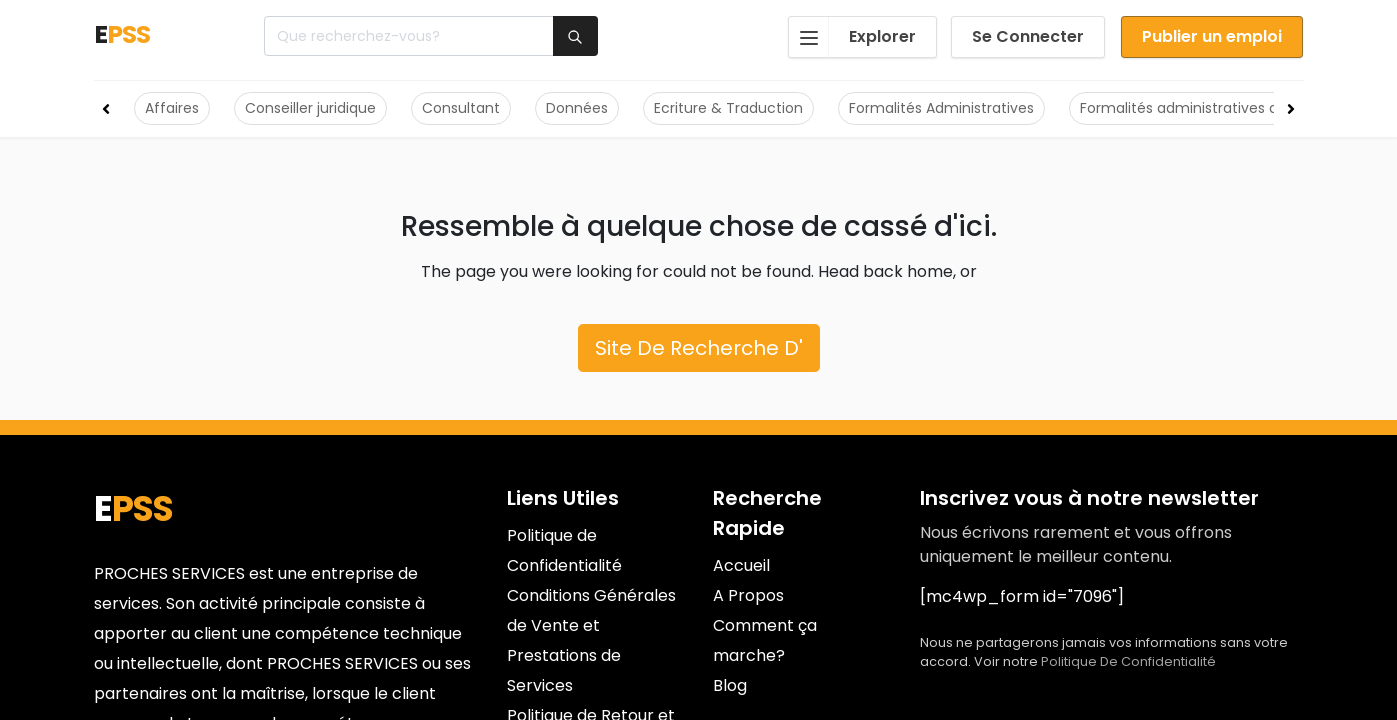  What do you see at coordinates (1028, 36) in the screenshot?
I see `Se Connecter` at bounding box center [1028, 36].